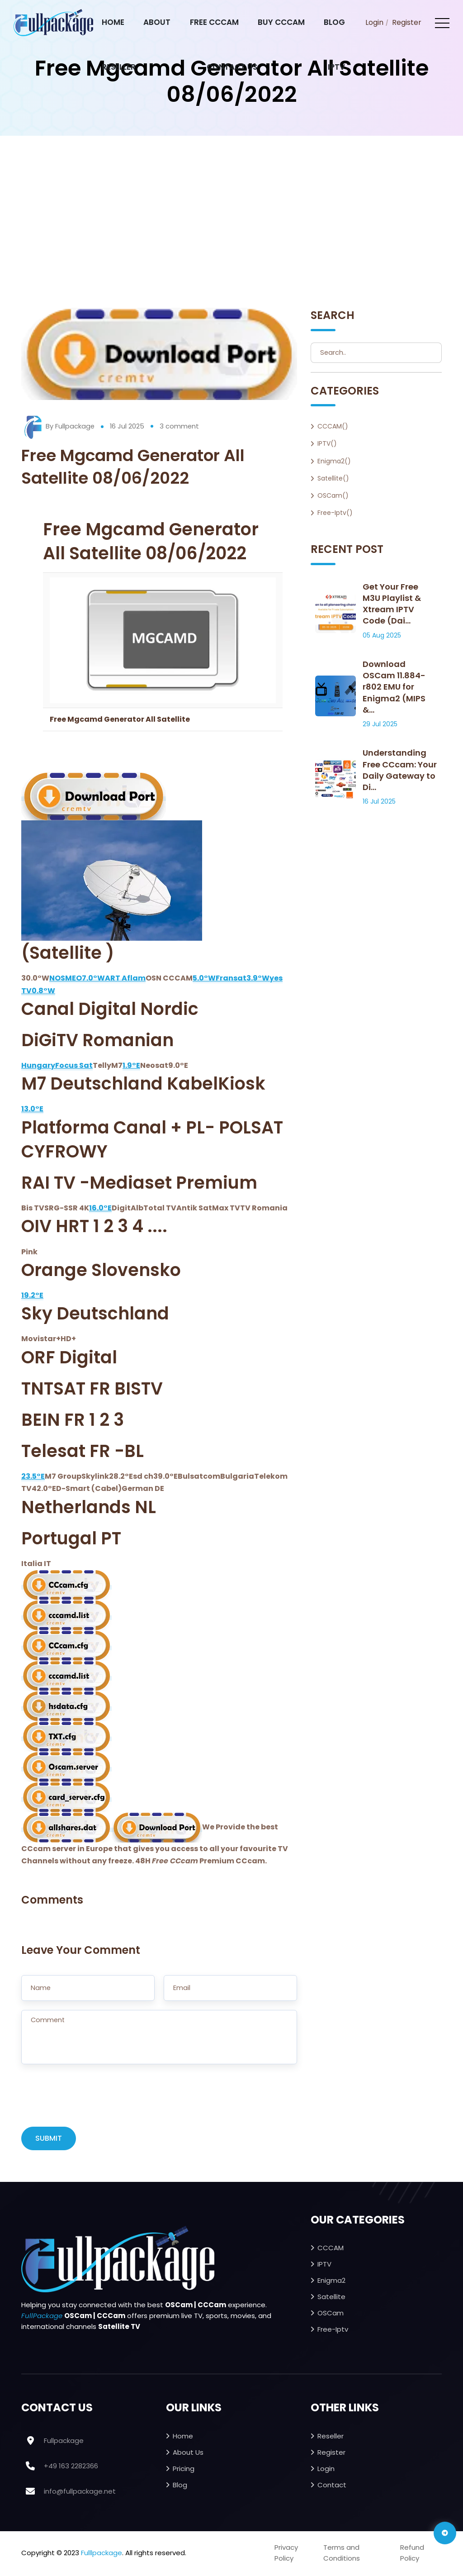  What do you see at coordinates (32, 1295) in the screenshot?
I see `19.2°E` at bounding box center [32, 1295].